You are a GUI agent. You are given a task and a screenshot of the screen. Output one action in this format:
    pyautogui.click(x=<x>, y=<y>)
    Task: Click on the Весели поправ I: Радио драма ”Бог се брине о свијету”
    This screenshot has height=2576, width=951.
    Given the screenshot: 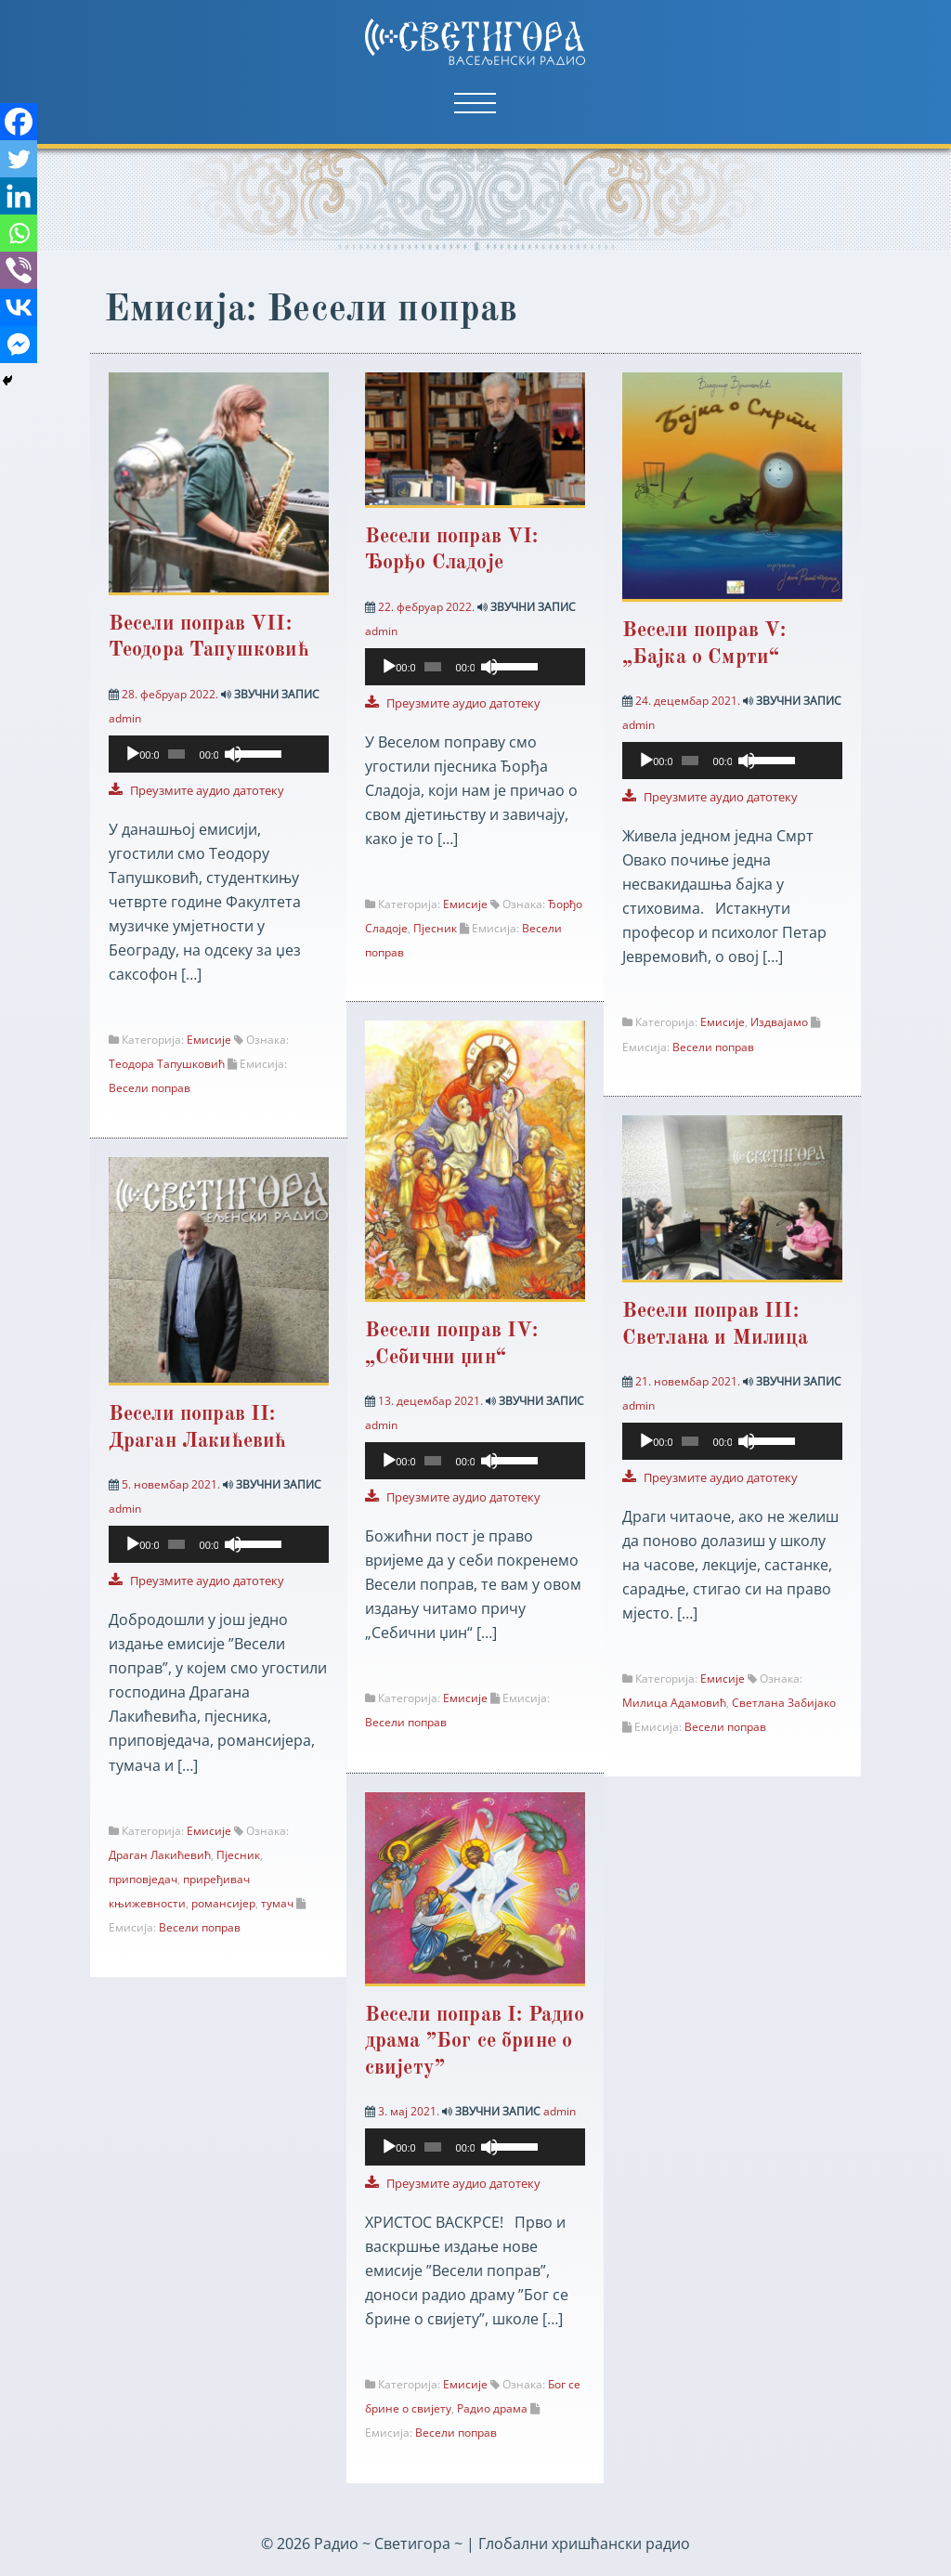 What is the action you would take?
    pyautogui.click(x=477, y=2041)
    